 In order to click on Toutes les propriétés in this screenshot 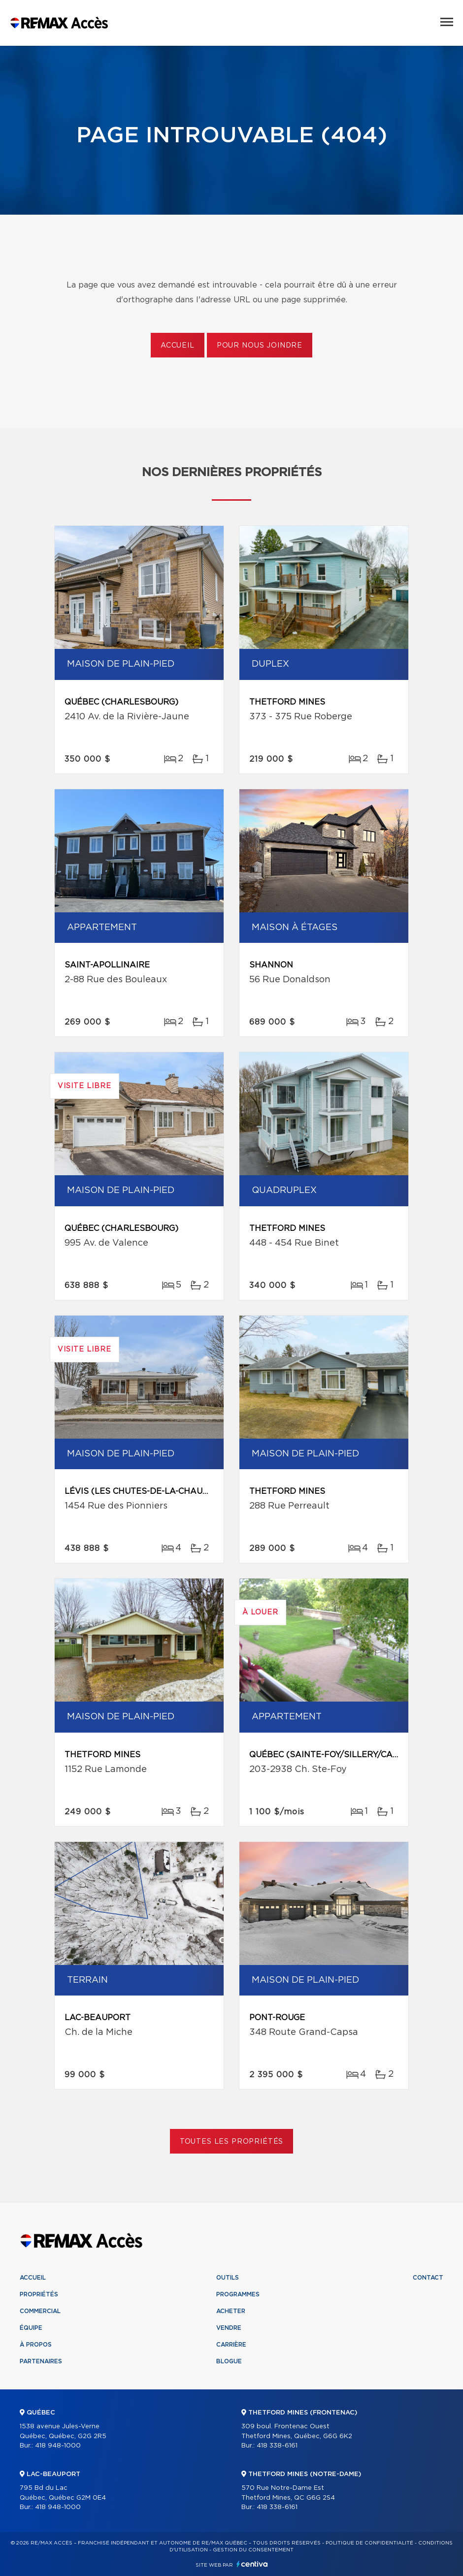, I will do `click(232, 2141)`.